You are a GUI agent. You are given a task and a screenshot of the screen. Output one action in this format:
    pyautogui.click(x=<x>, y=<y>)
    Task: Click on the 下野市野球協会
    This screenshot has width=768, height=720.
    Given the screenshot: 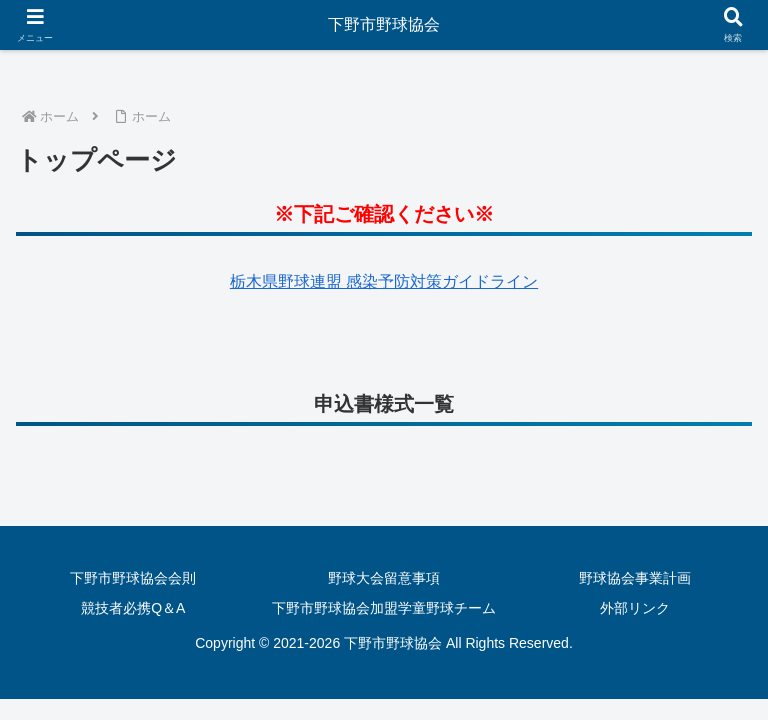 What is the action you would take?
    pyautogui.click(x=384, y=24)
    